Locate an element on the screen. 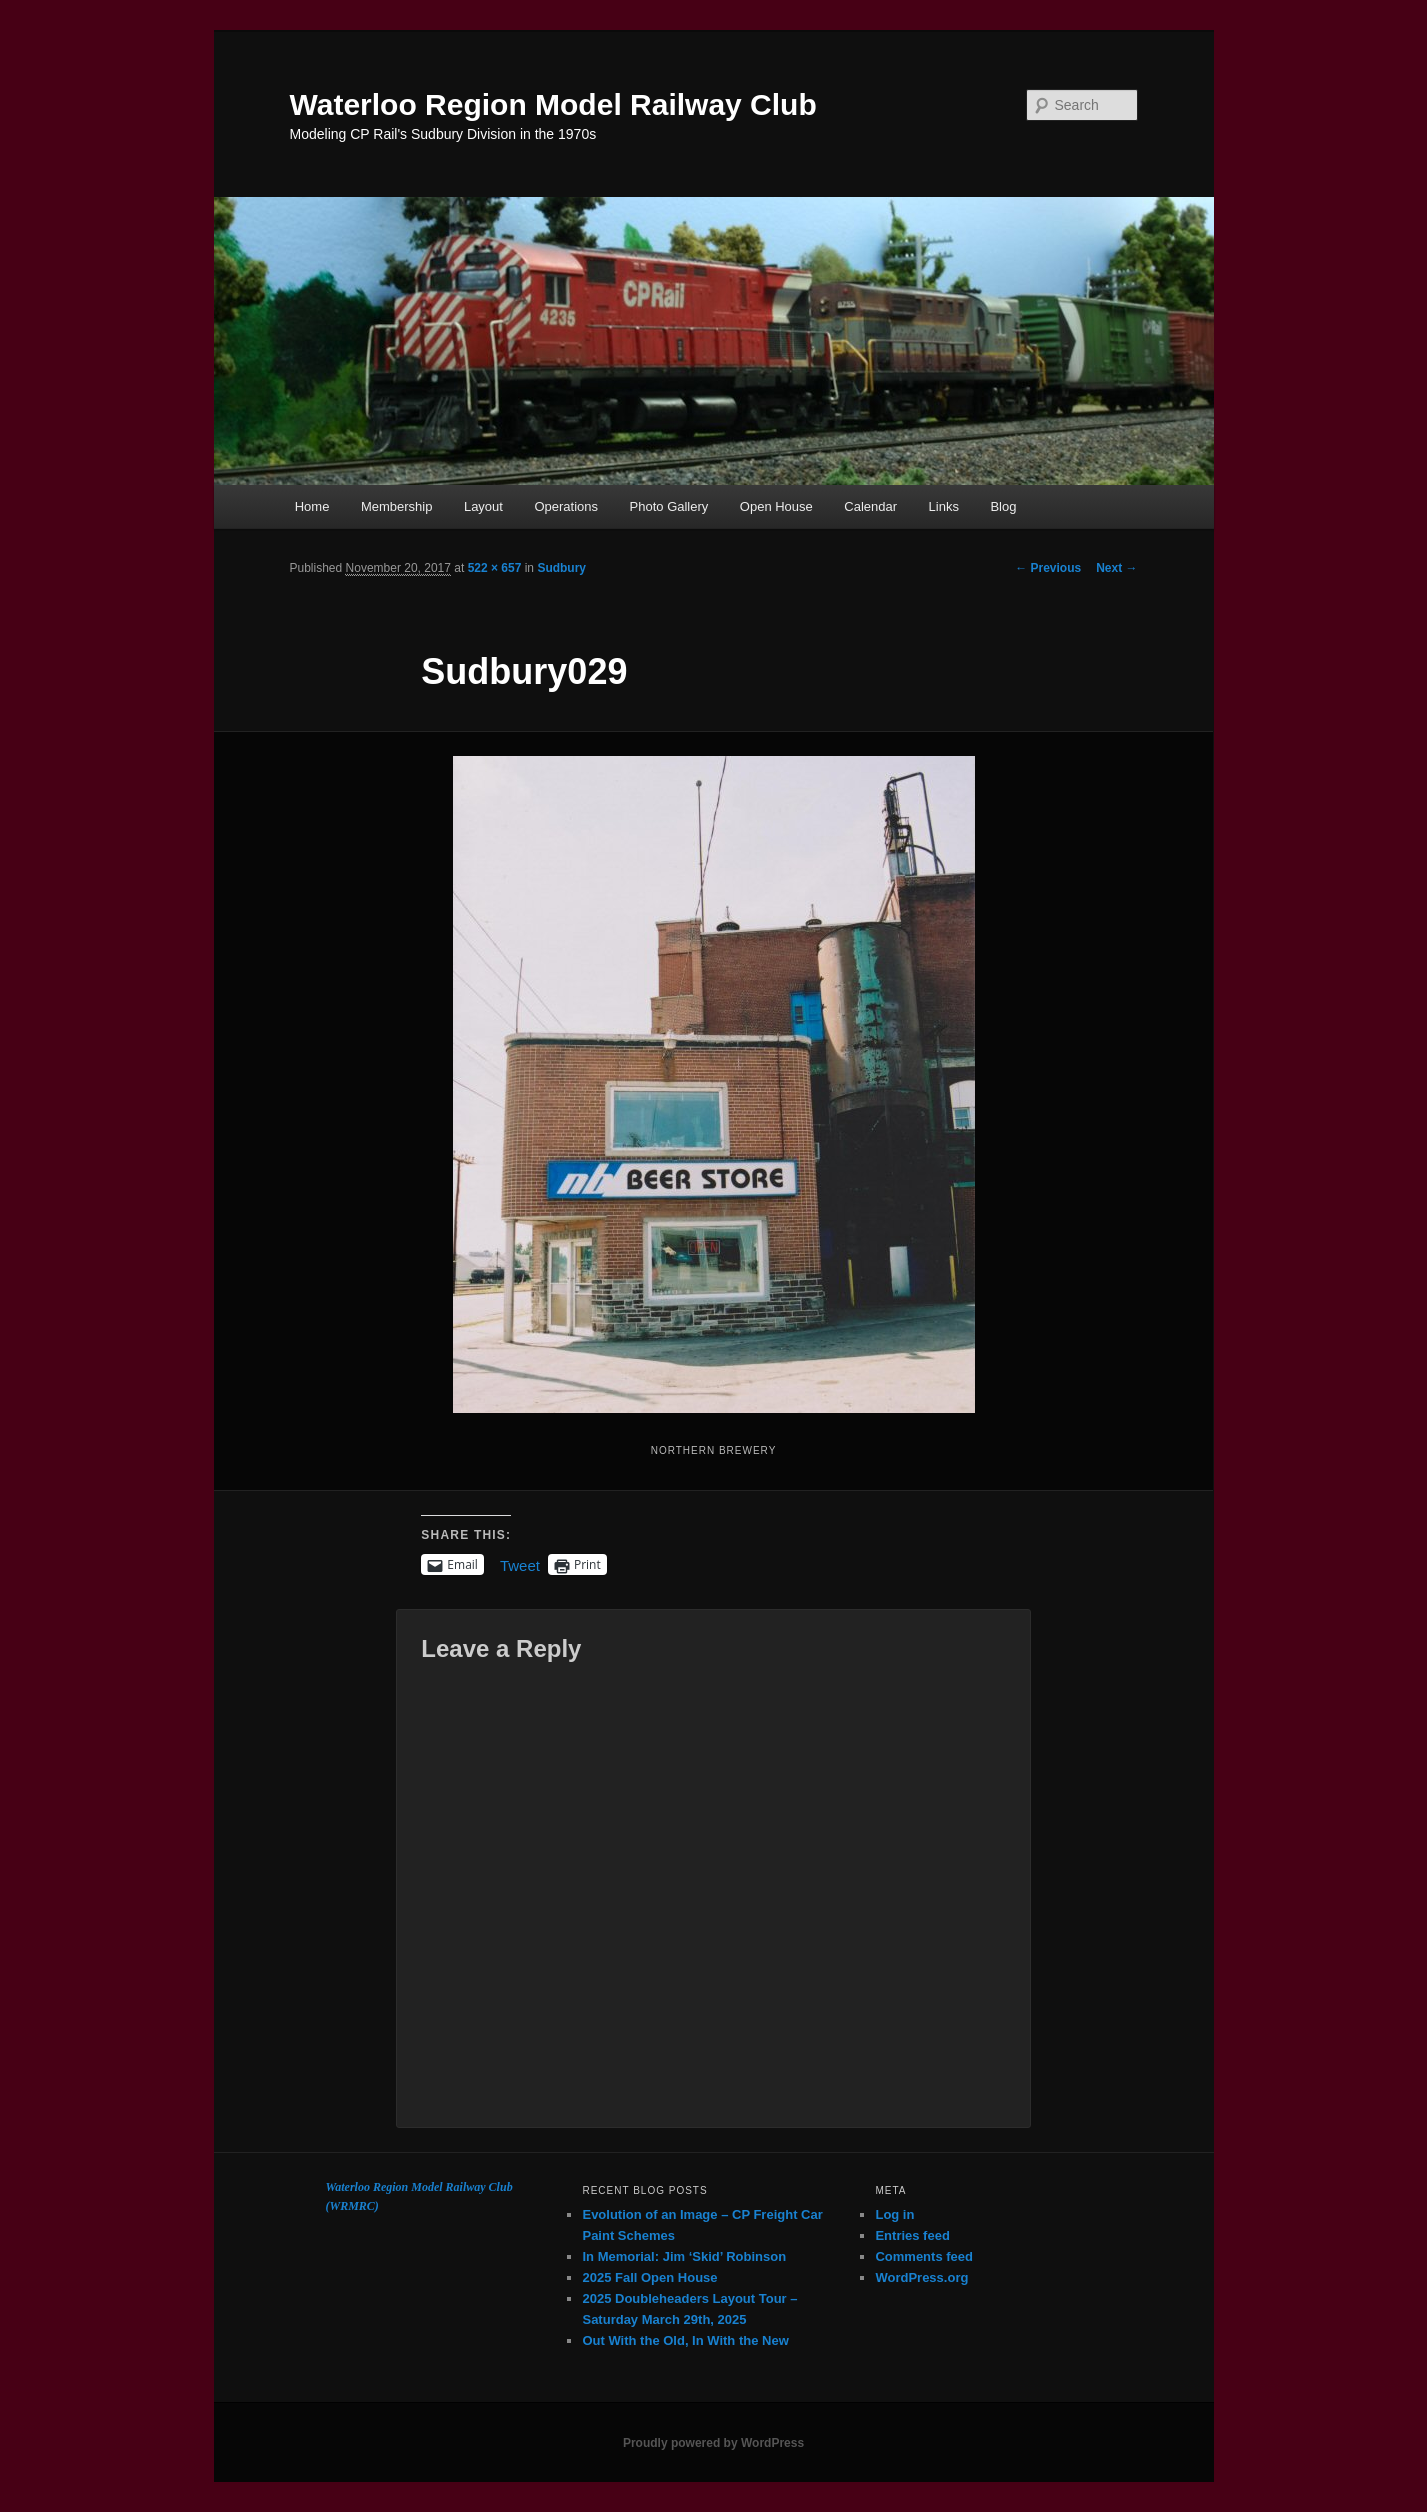 The height and width of the screenshot is (2512, 1427). Waterloo Region Model Railway Club is located at coordinates (553, 104).